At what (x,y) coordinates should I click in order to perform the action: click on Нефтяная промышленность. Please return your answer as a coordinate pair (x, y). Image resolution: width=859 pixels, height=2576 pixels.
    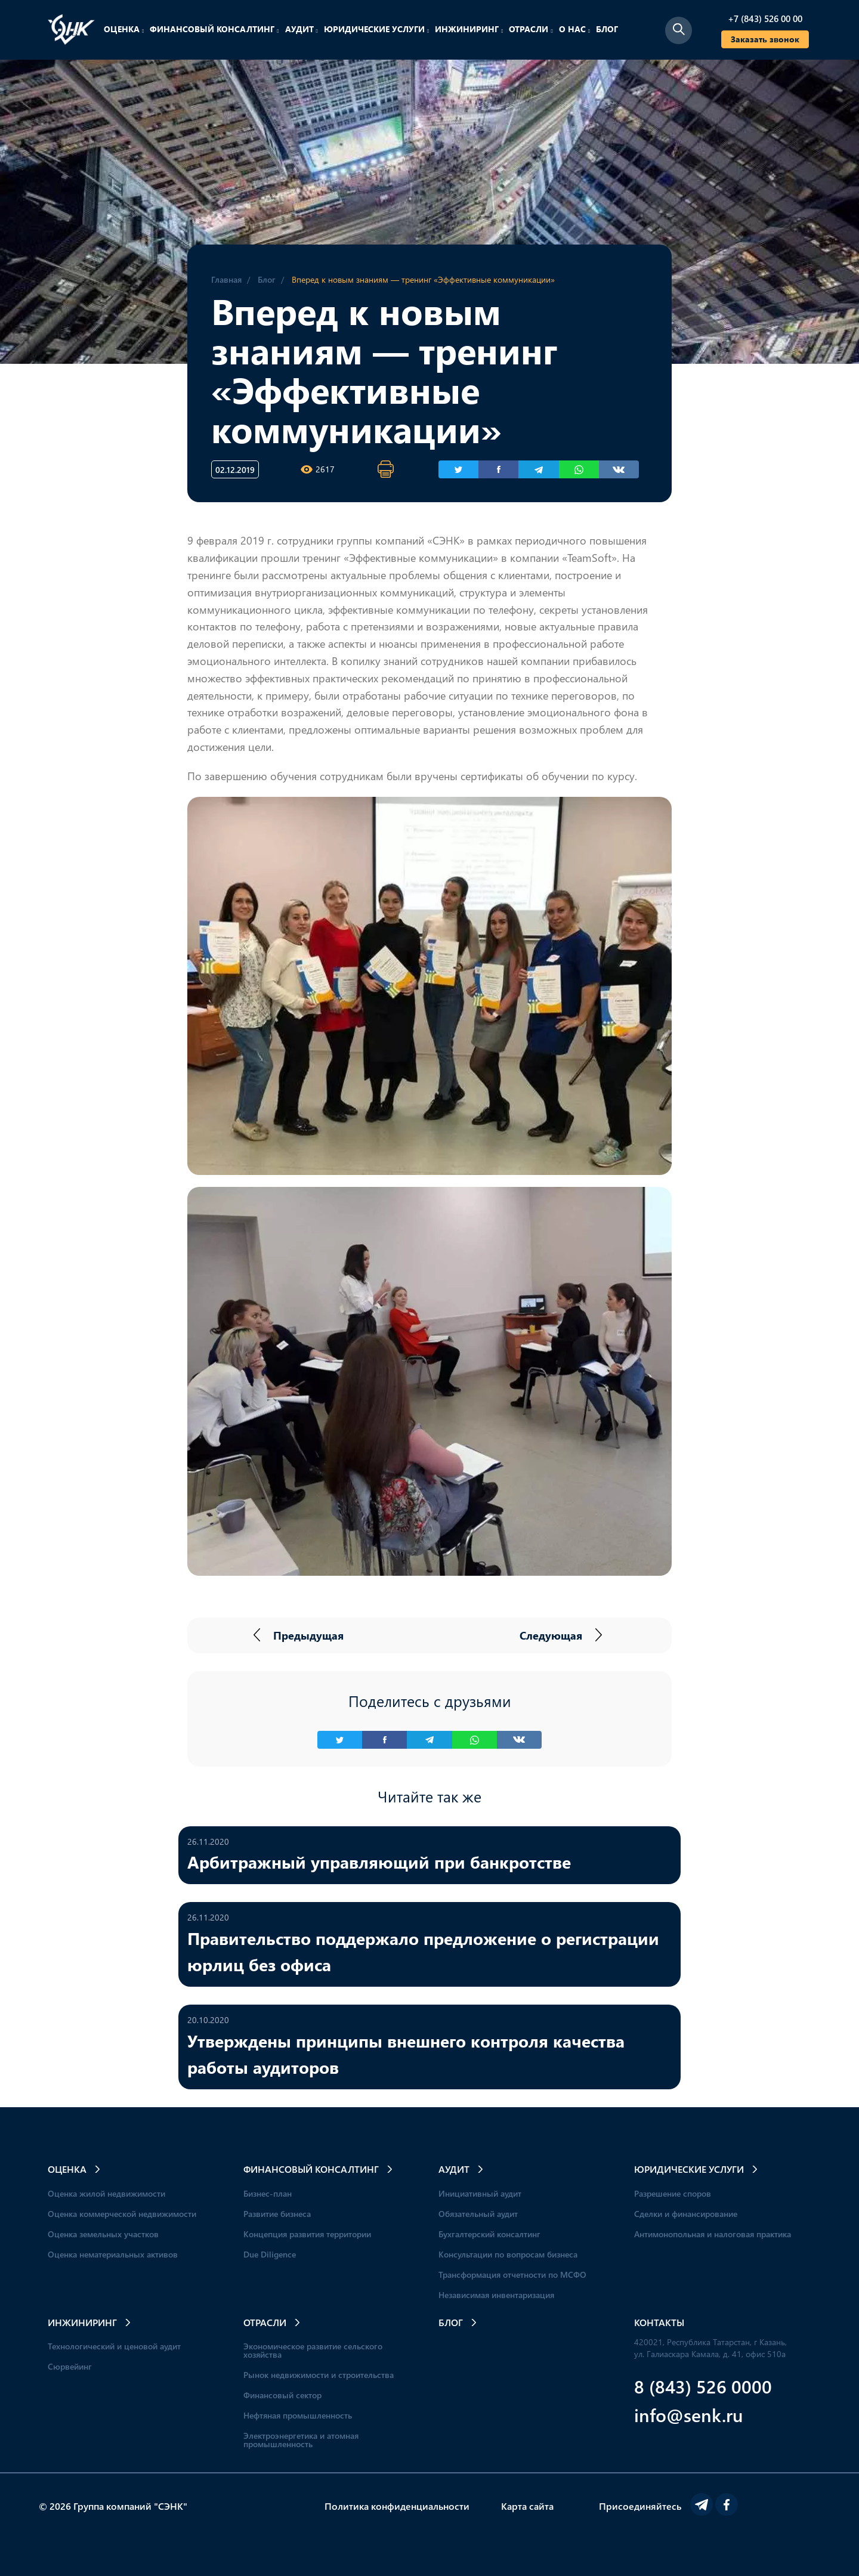
    Looking at the image, I should click on (297, 2415).